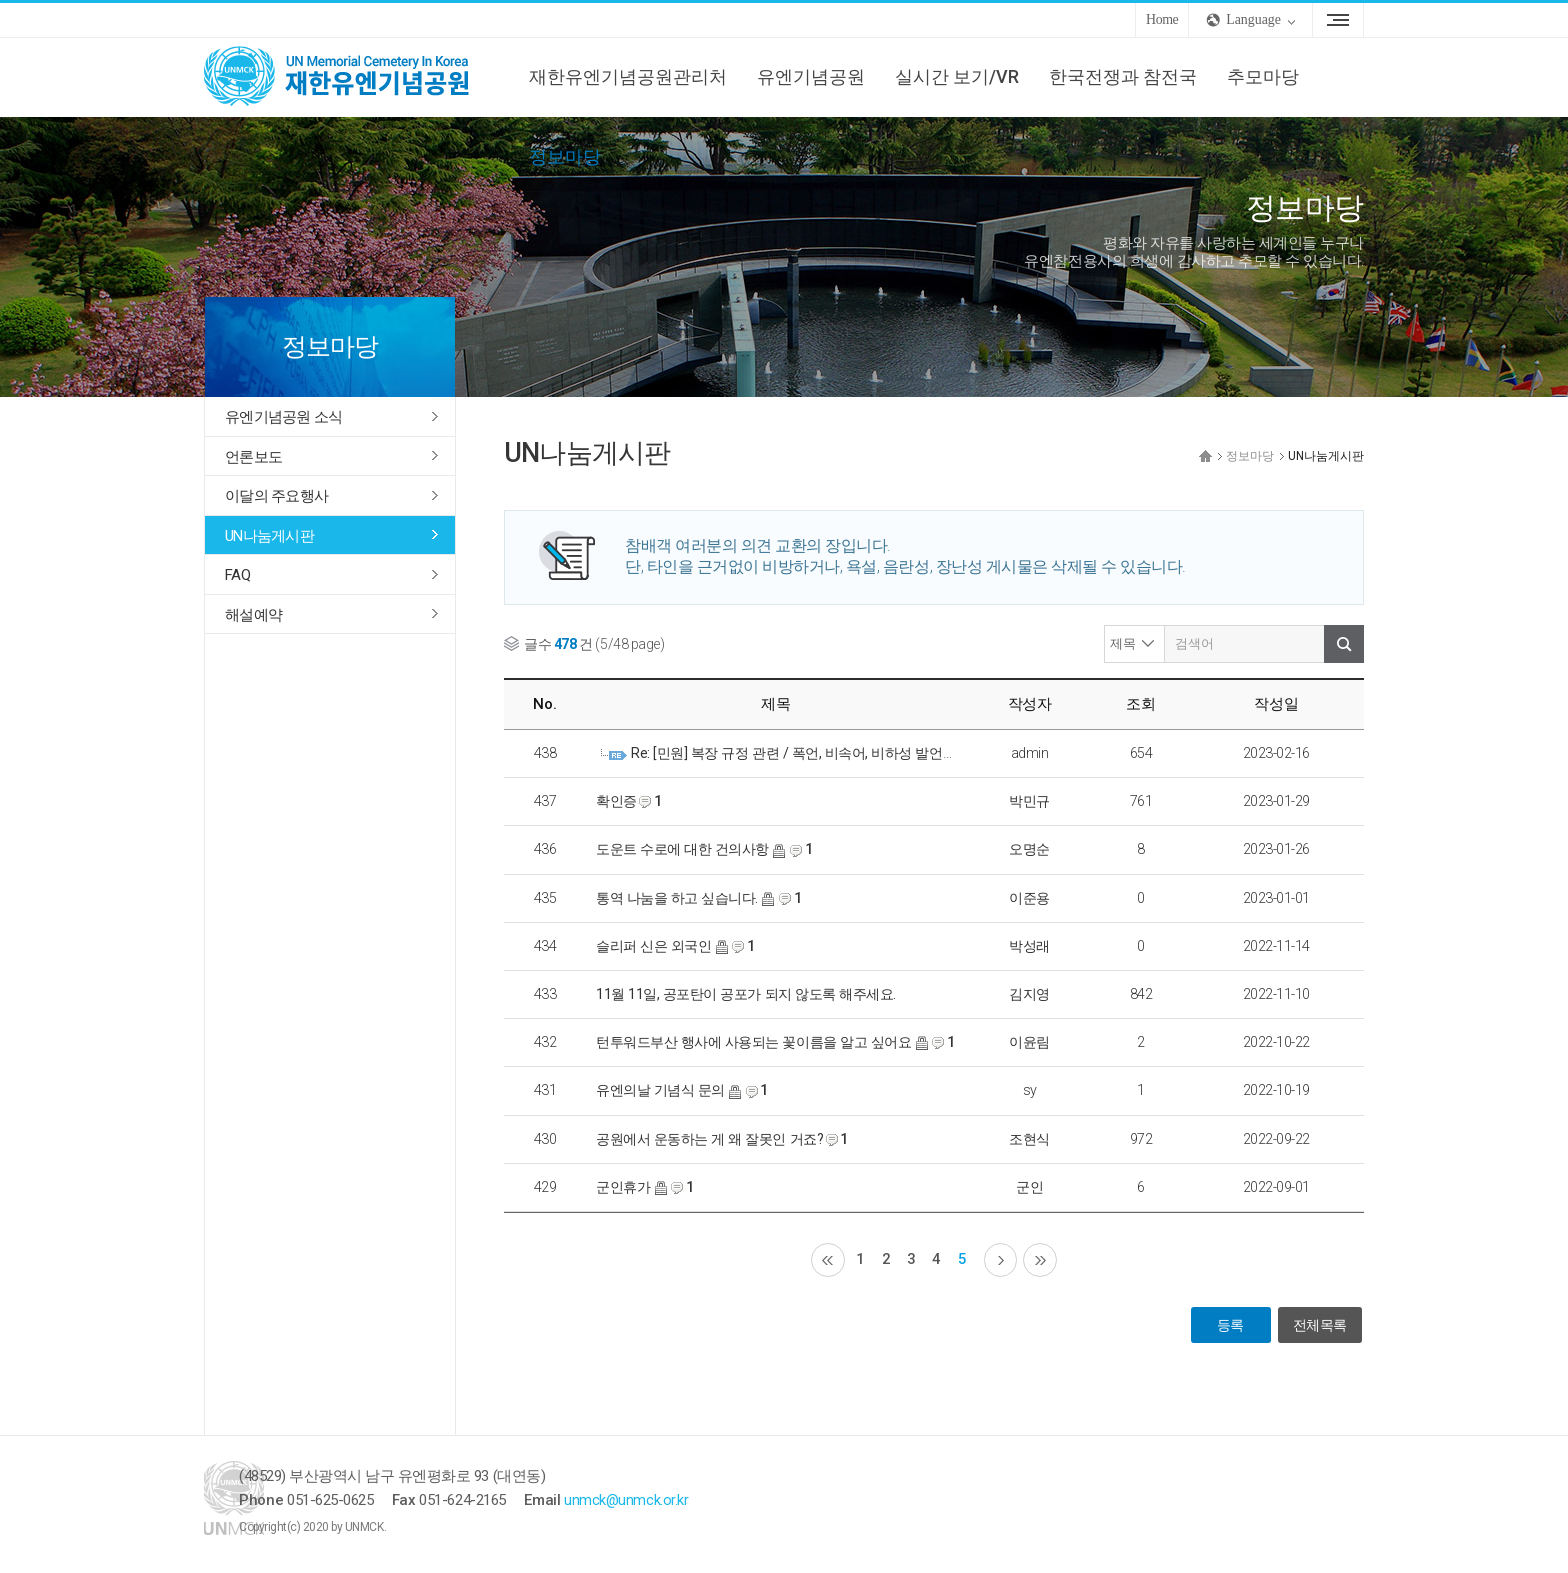 The height and width of the screenshot is (1573, 1568). Describe the element at coordinates (276, 496) in the screenshot. I see `이달의 주요행사` at that location.